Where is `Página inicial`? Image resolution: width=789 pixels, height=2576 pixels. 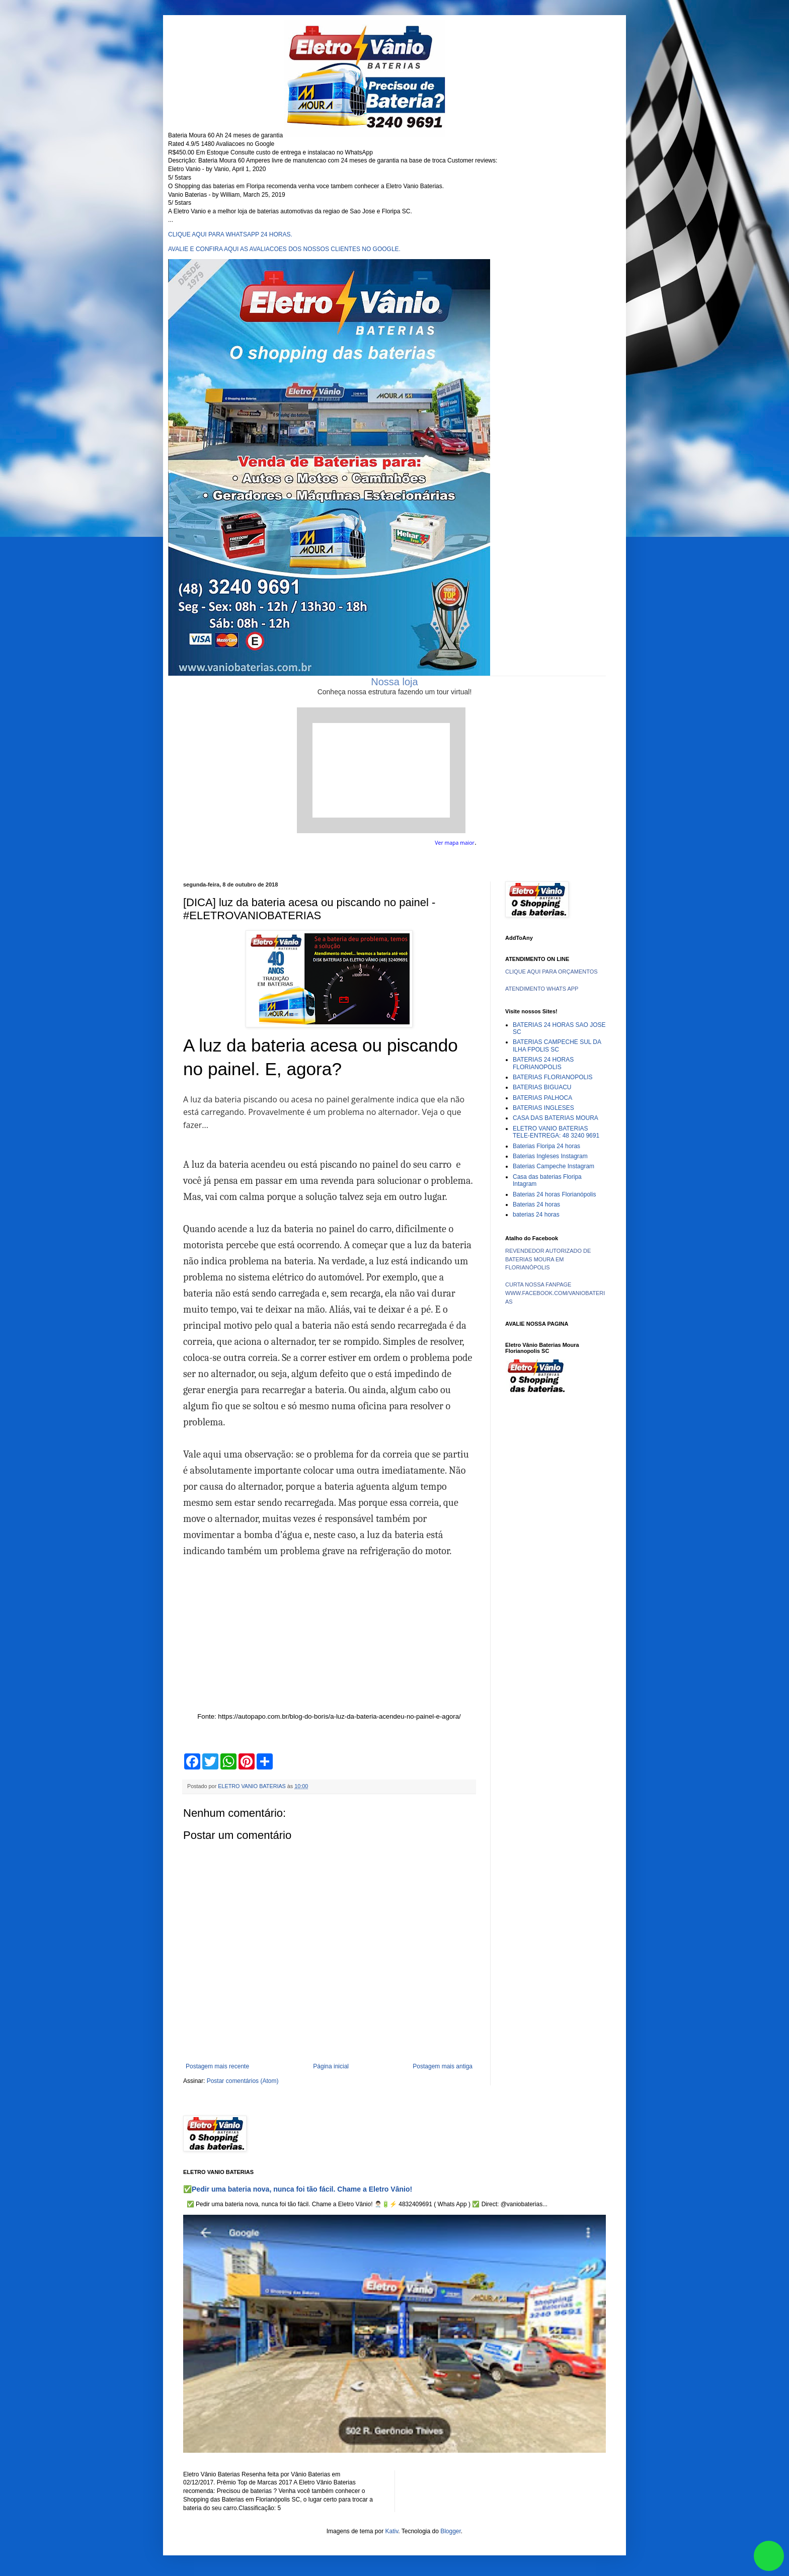 Página inicial is located at coordinates (331, 2066).